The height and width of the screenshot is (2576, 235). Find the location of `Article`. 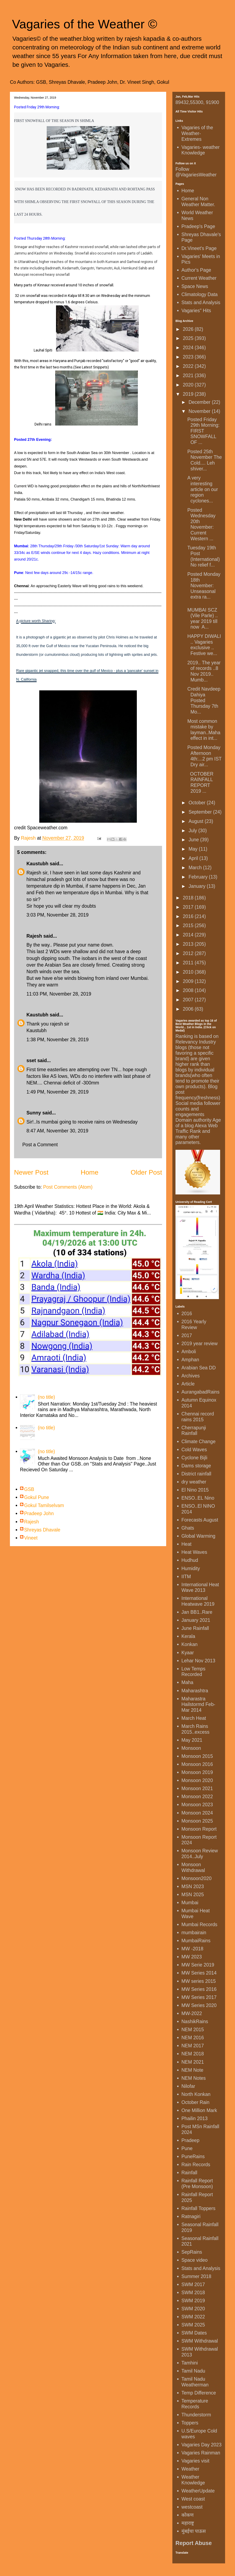

Article is located at coordinates (188, 1384).